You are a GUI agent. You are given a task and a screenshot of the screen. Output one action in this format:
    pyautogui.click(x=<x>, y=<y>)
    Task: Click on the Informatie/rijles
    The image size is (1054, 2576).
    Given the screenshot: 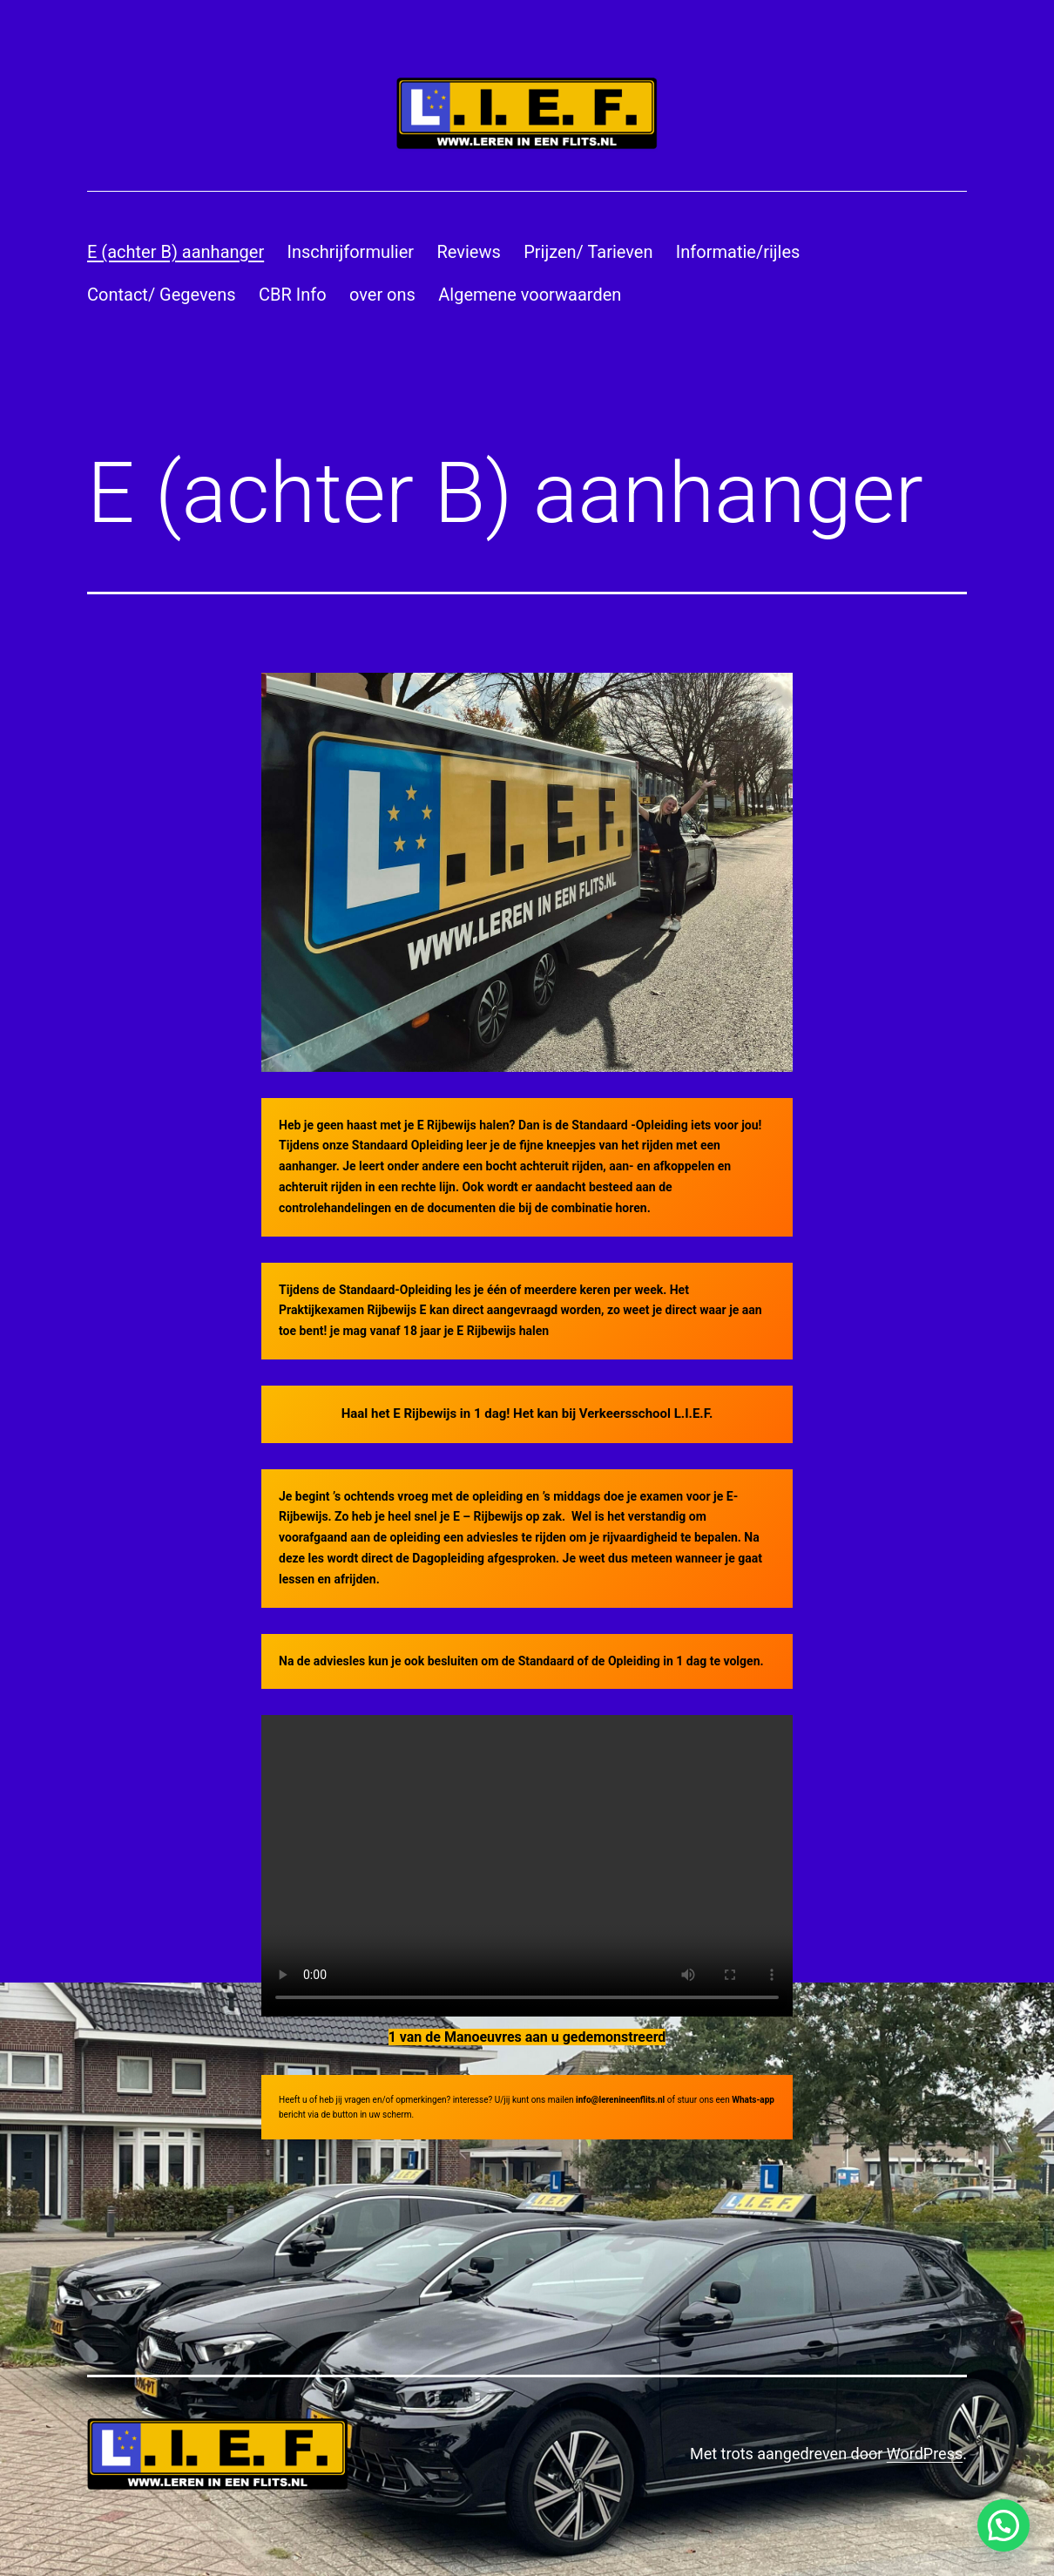 What is the action you would take?
    pyautogui.click(x=738, y=251)
    